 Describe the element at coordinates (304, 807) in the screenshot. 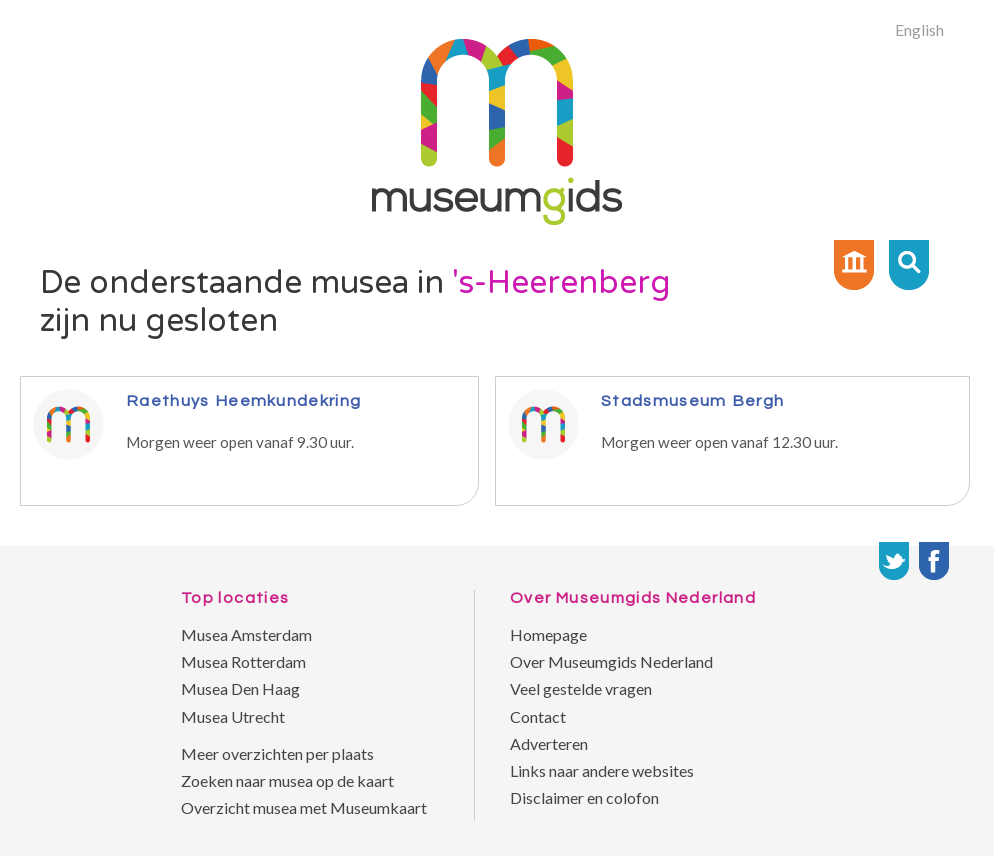

I see `Overzicht musea met Museumkaart` at that location.